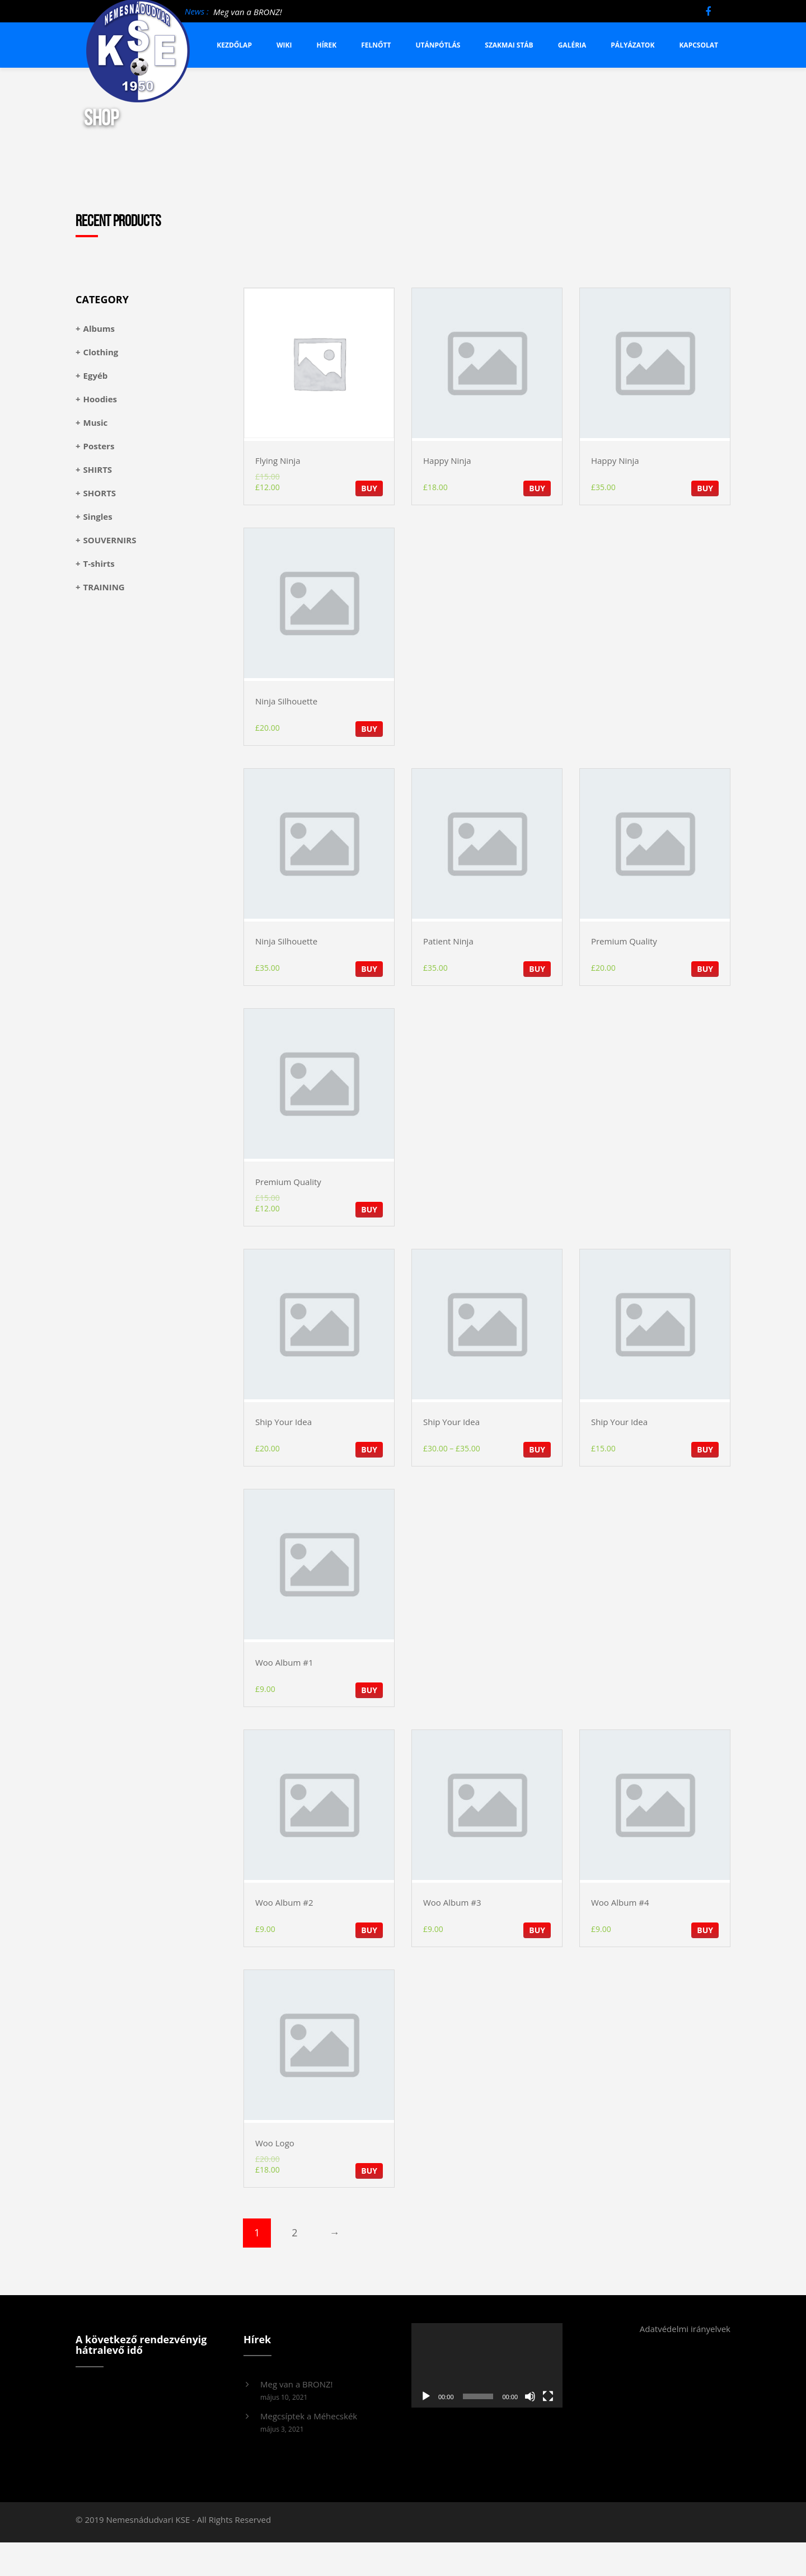  I want to click on Posters, so click(99, 446).